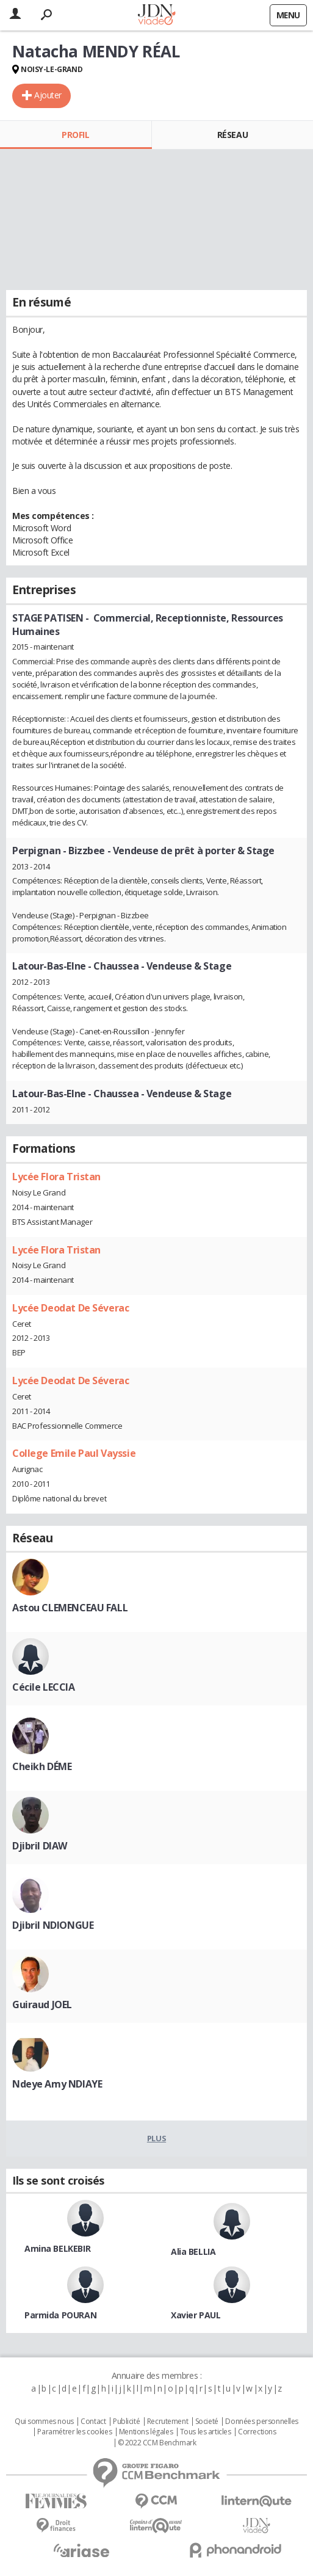 This screenshot has width=313, height=2576. What do you see at coordinates (257, 2432) in the screenshot?
I see `Corrections` at bounding box center [257, 2432].